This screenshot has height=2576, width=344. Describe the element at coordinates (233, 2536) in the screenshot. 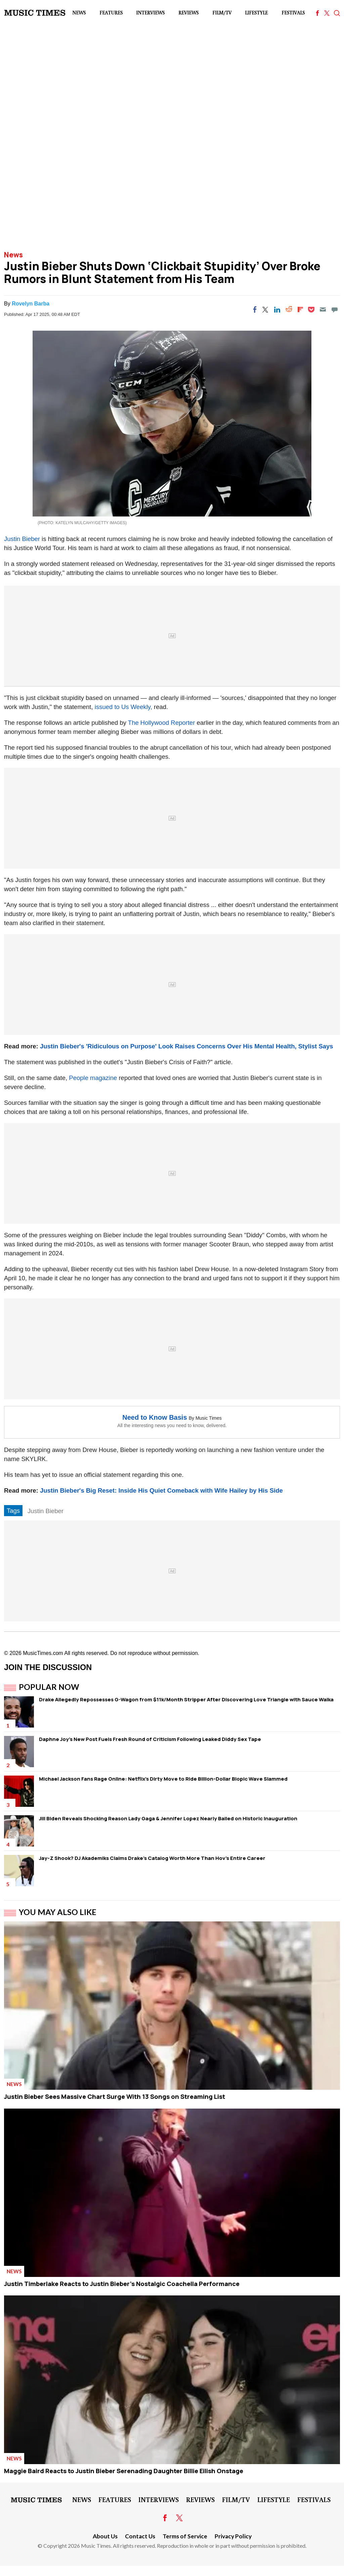

I see `Privacy Policy` at that location.